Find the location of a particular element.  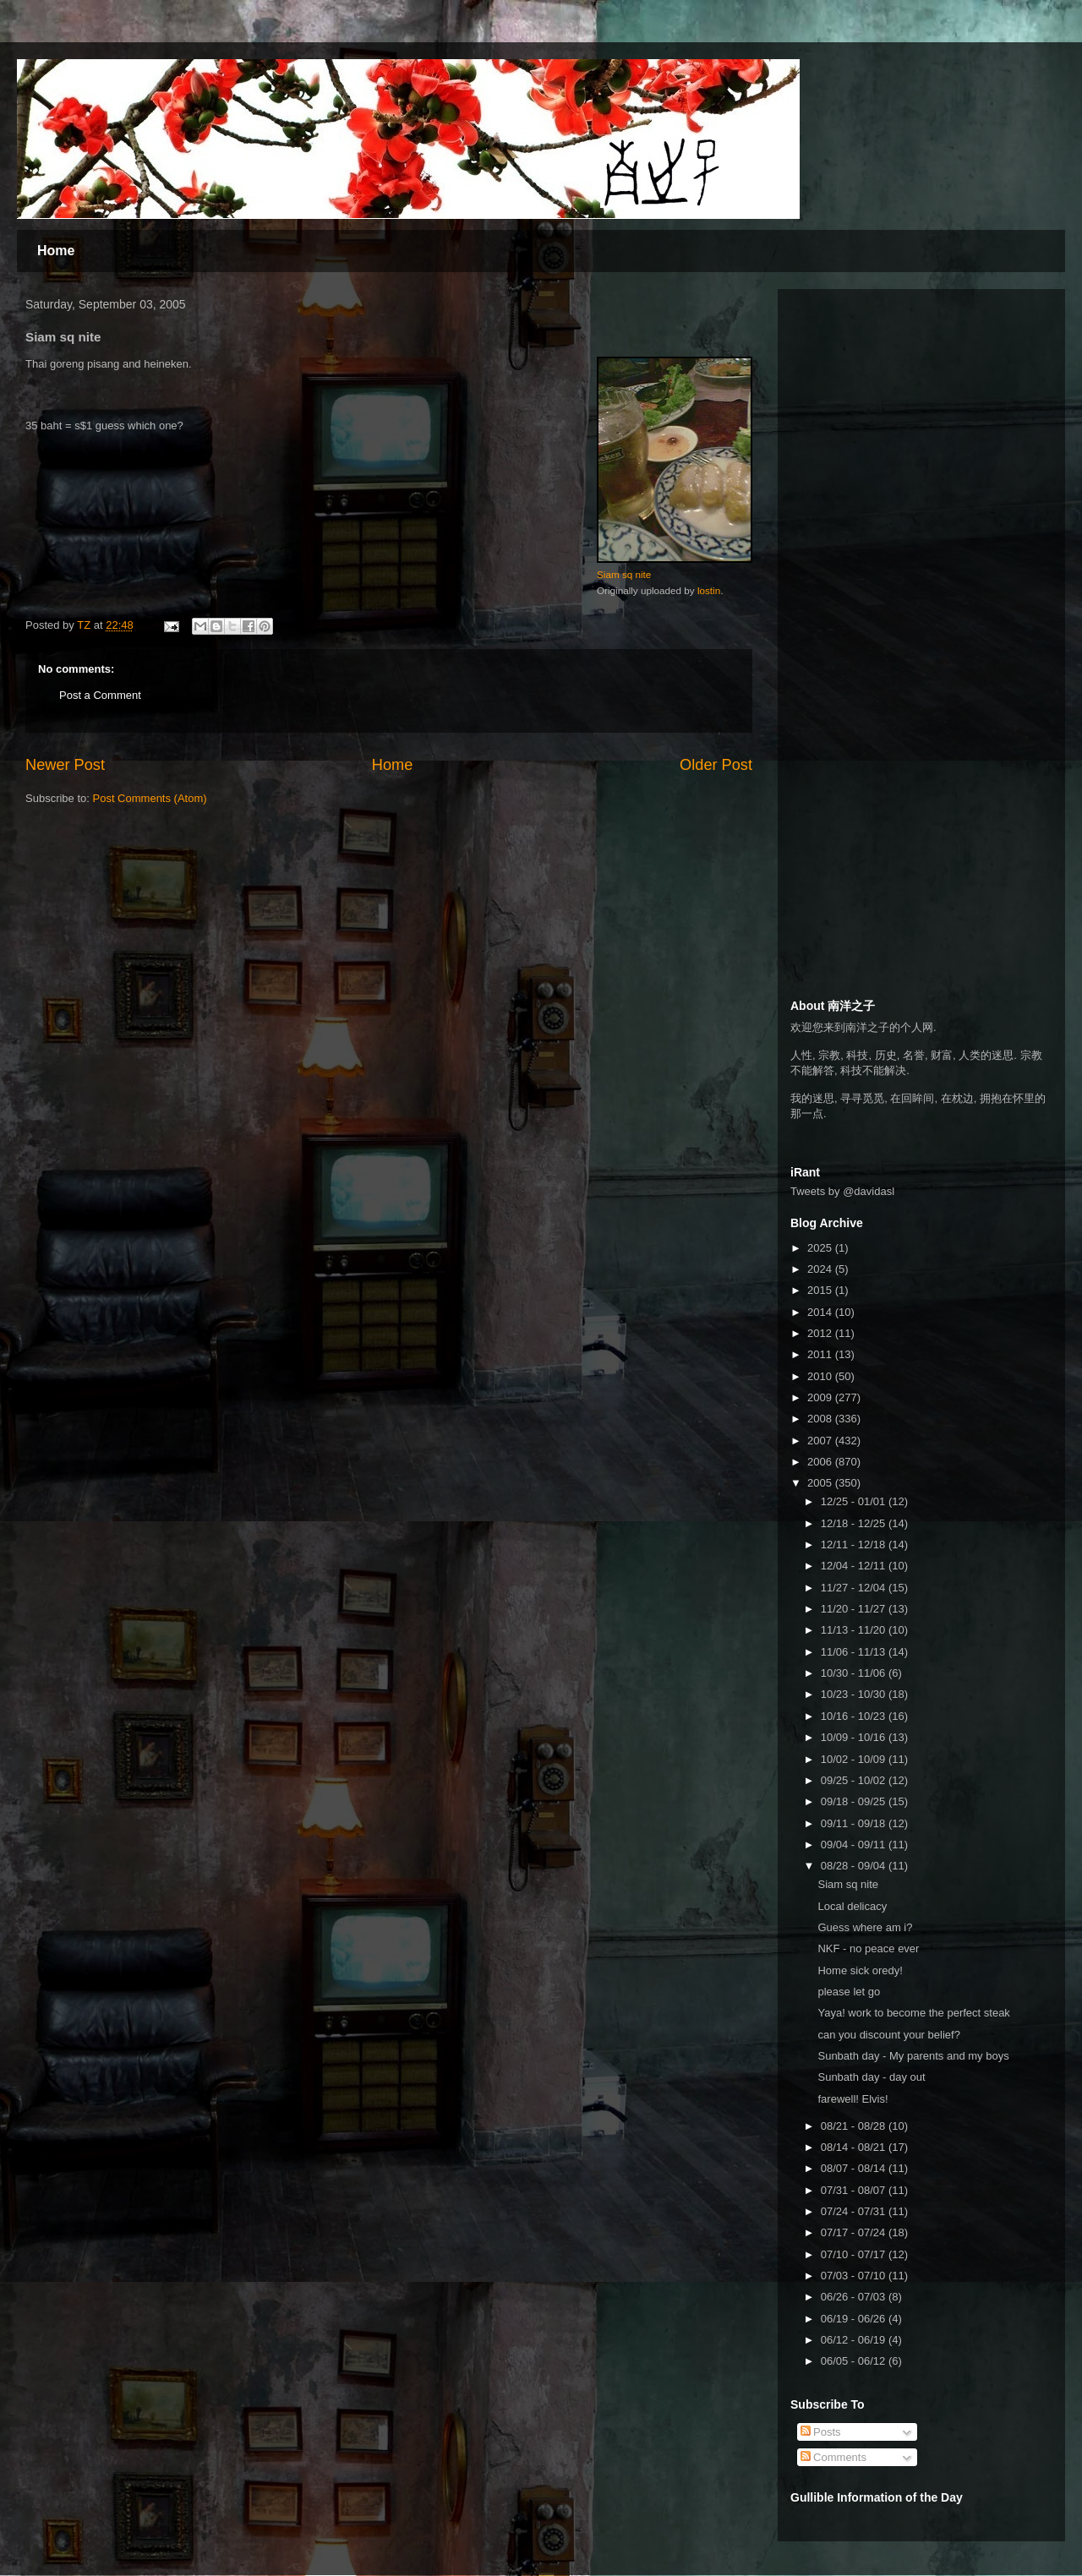

2010 is located at coordinates (821, 1376).